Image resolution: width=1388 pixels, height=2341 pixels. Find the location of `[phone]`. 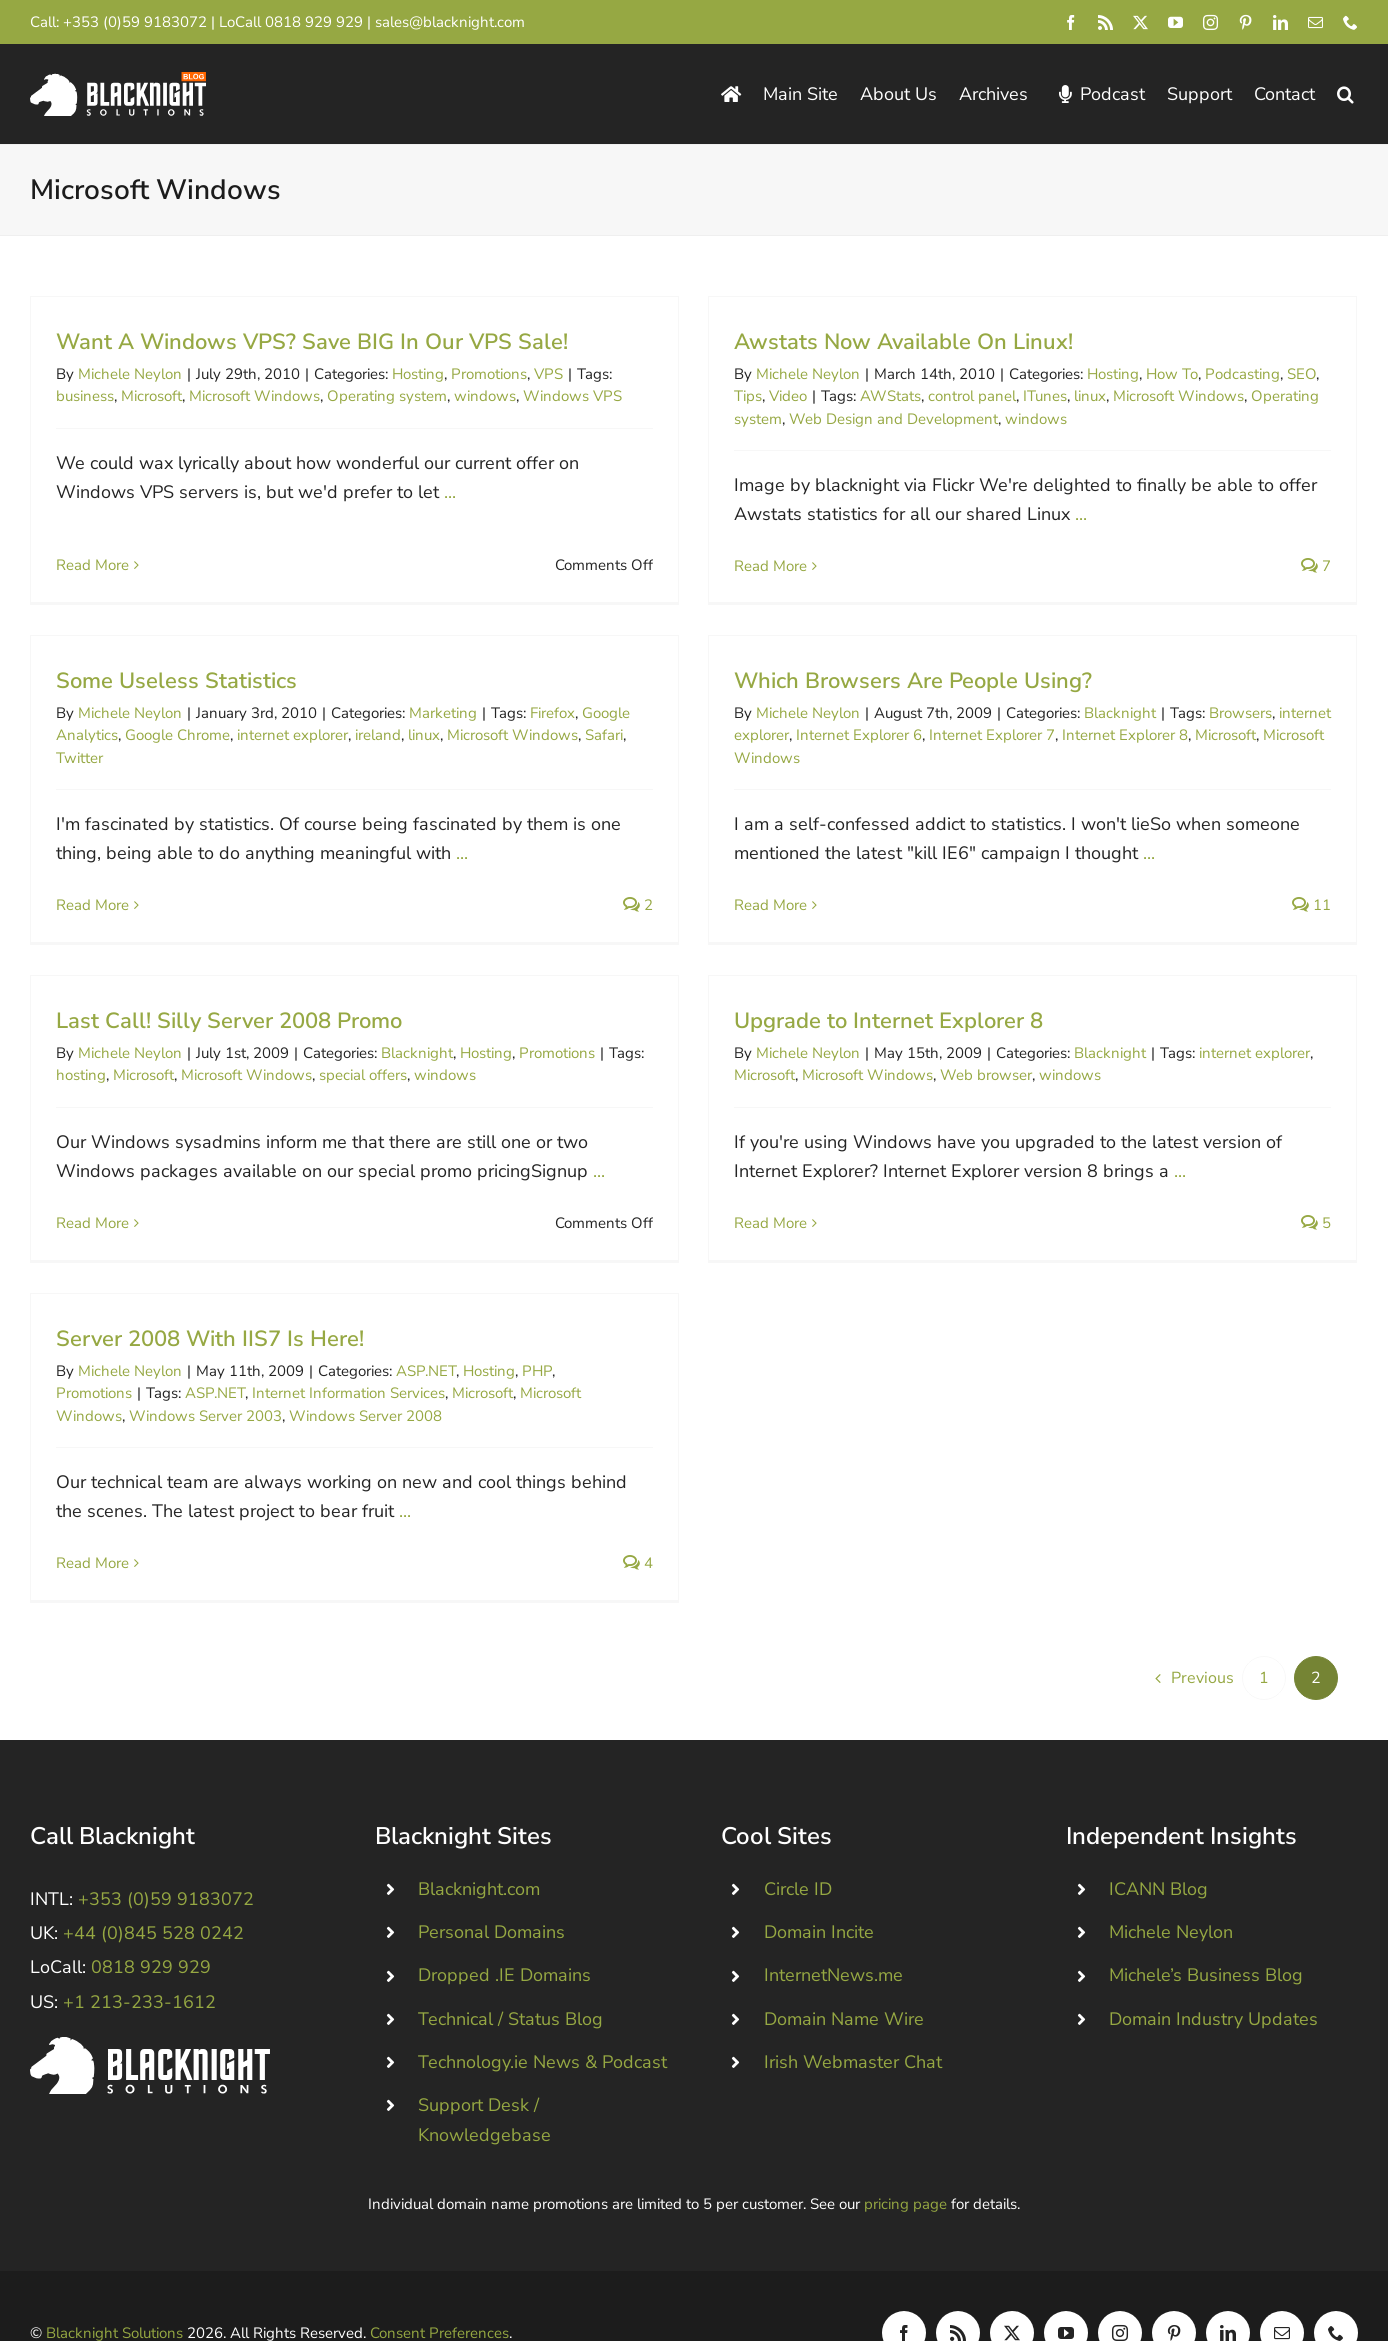

[phone] is located at coordinates (1350, 22).